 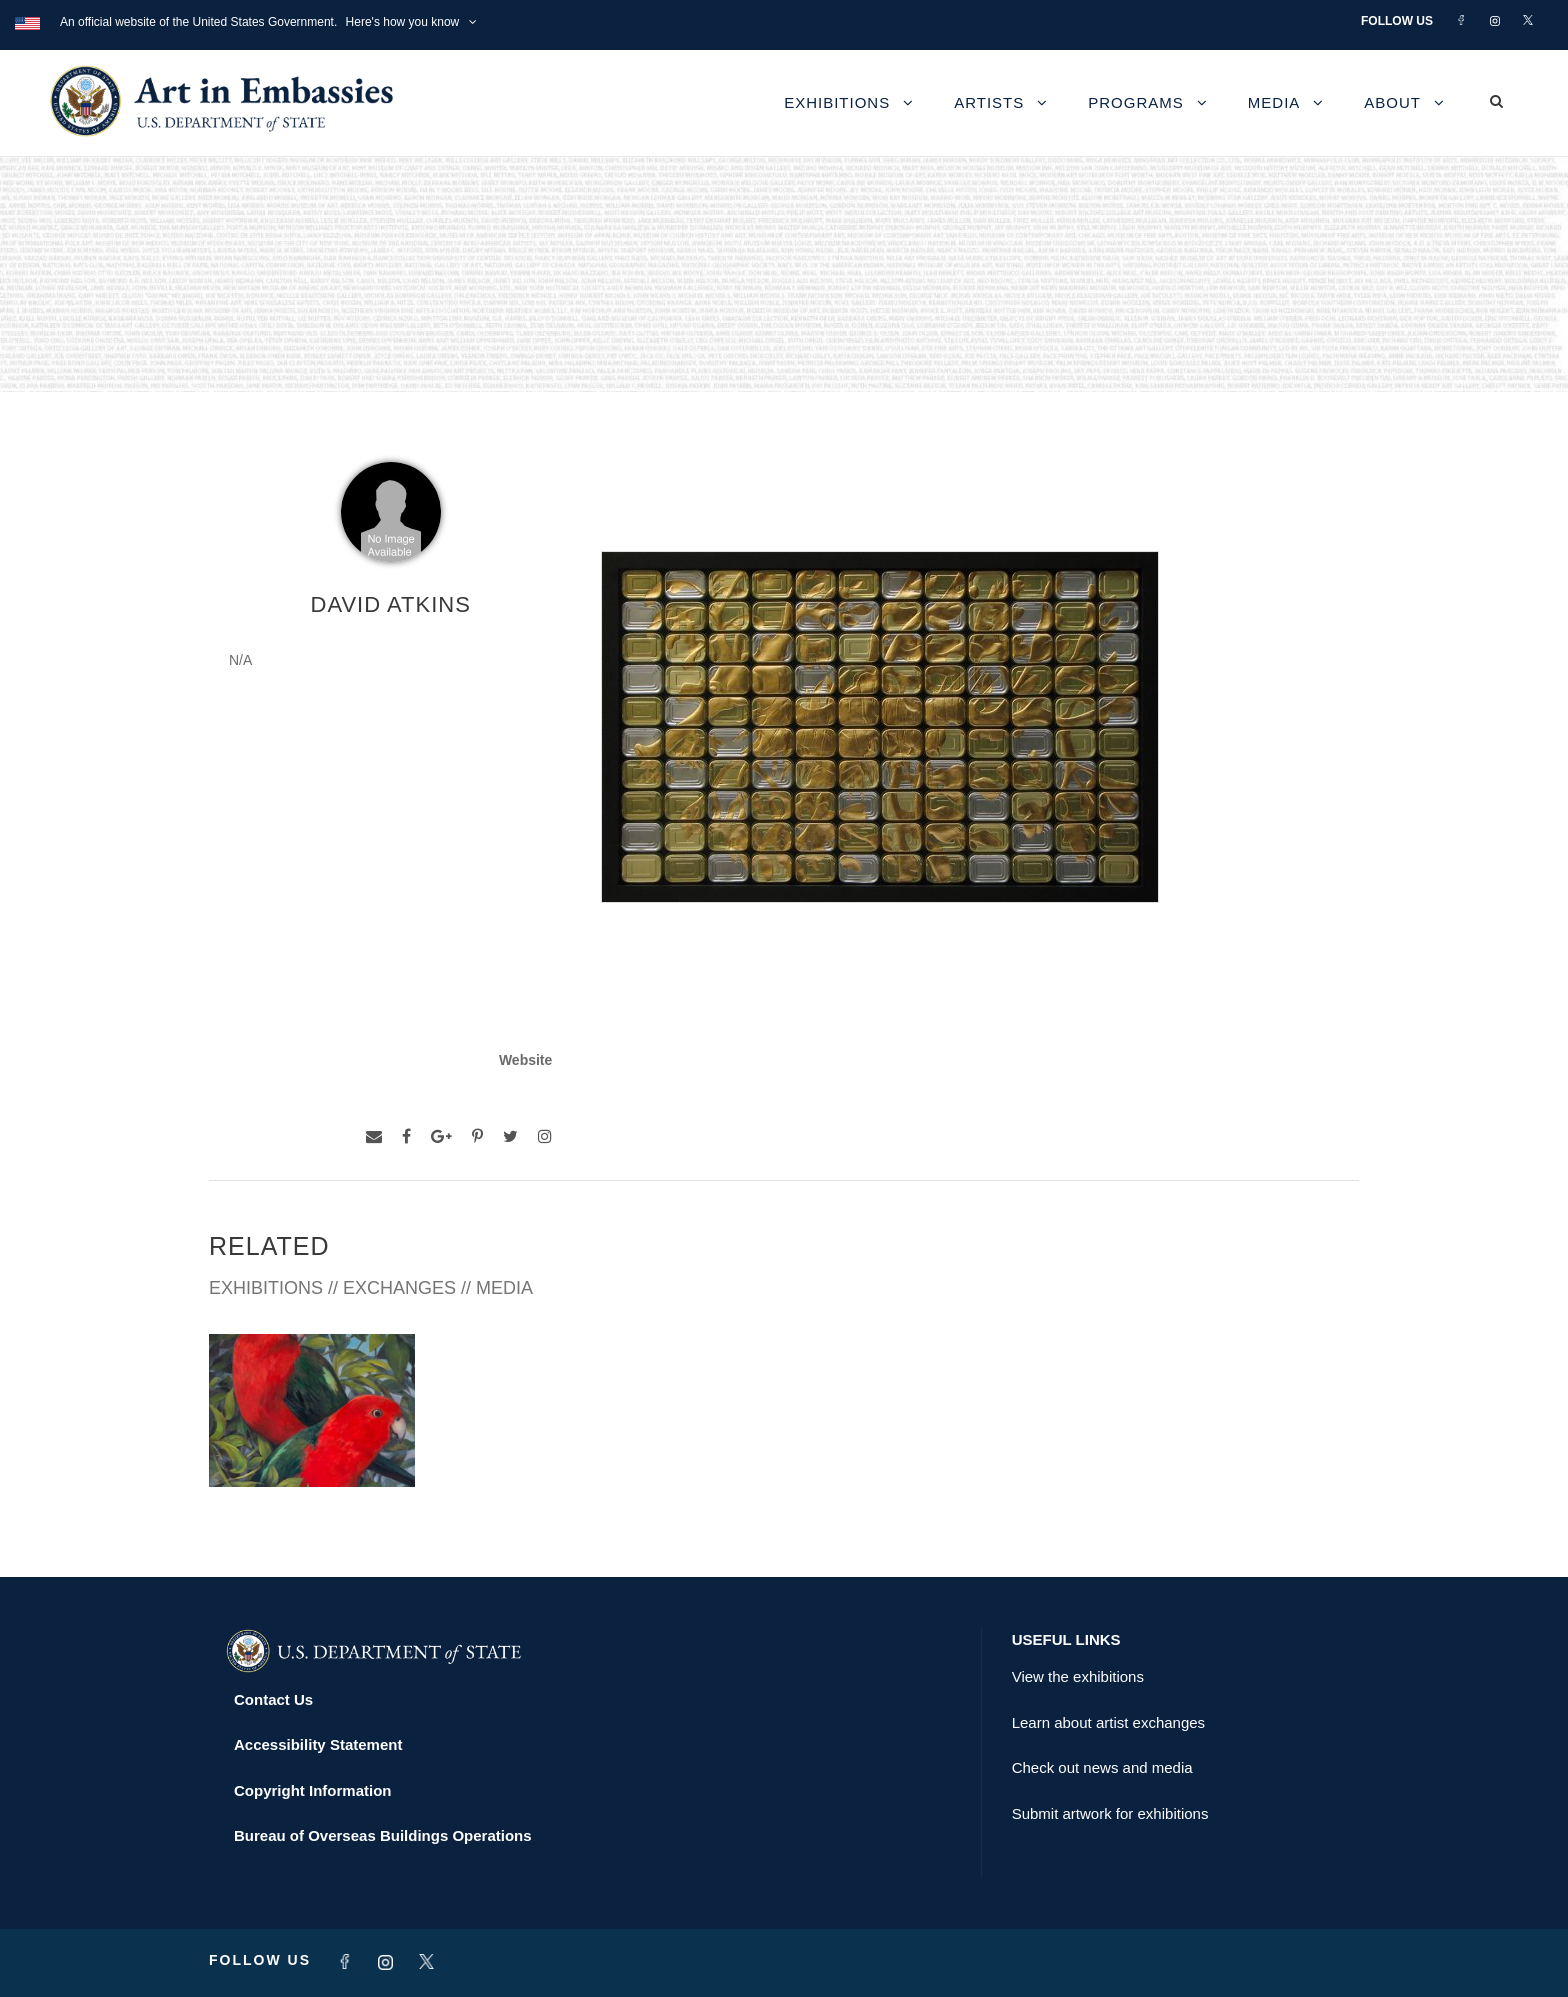 What do you see at coordinates (383, 1835) in the screenshot?
I see `Bureau of Overseas Buildings Operations` at bounding box center [383, 1835].